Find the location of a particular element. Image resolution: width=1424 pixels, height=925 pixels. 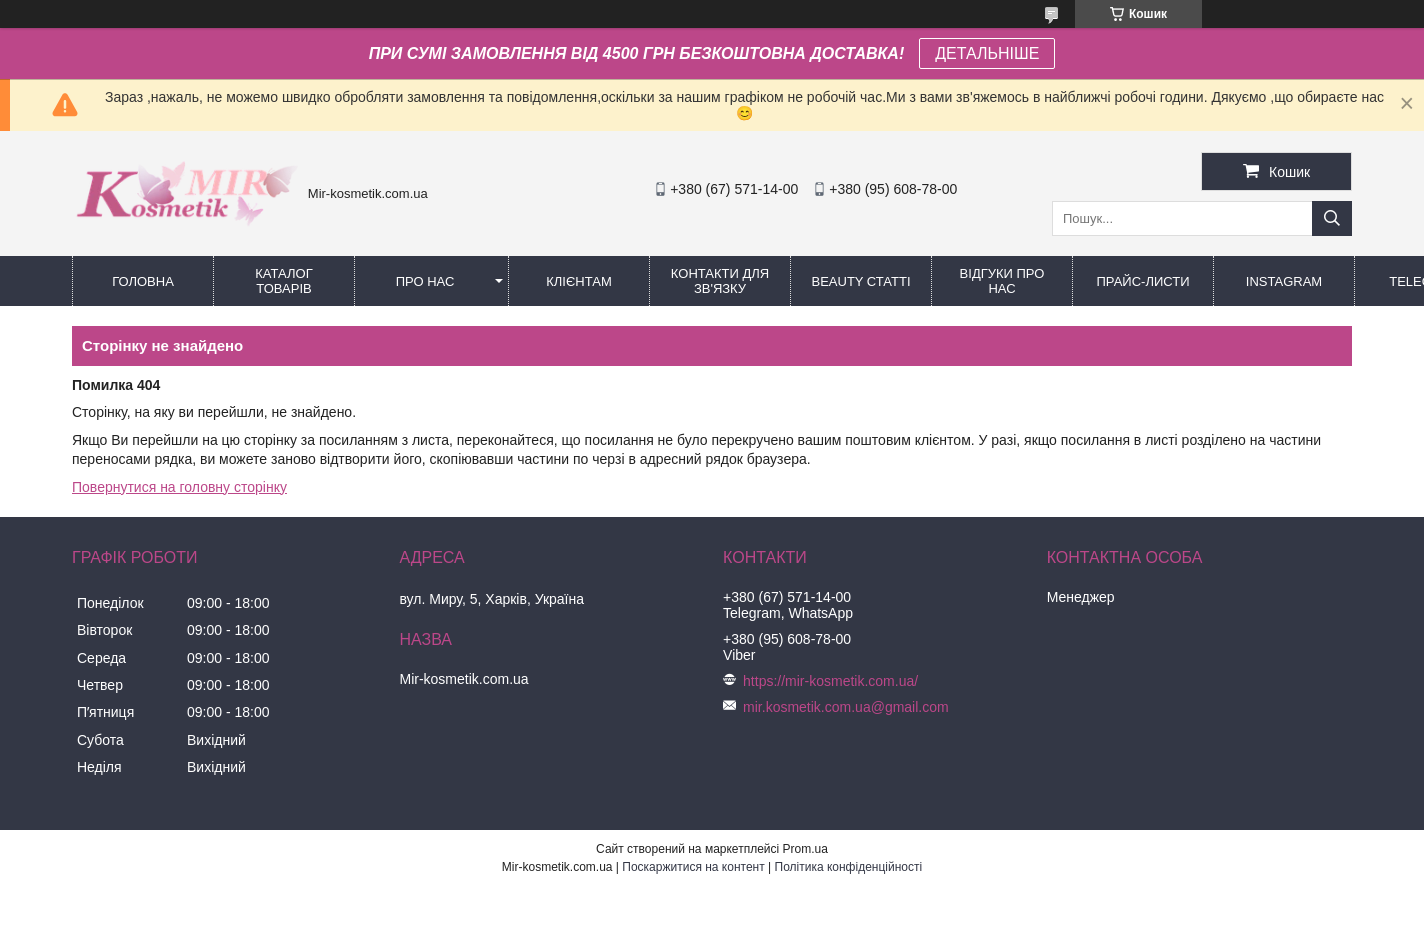

mir.kosmetik.com.ua@gmail.com is located at coordinates (846, 707).